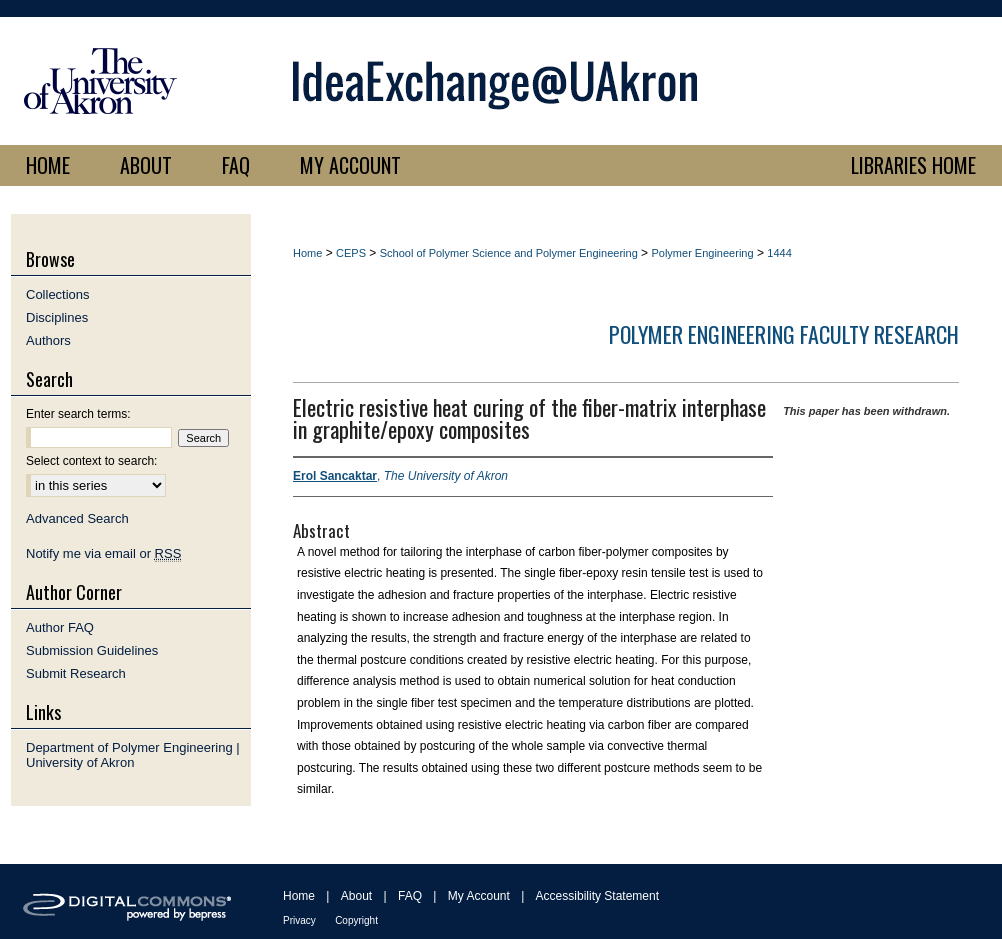 This screenshot has height=939, width=1002. Describe the element at coordinates (307, 253) in the screenshot. I see `Home` at that location.